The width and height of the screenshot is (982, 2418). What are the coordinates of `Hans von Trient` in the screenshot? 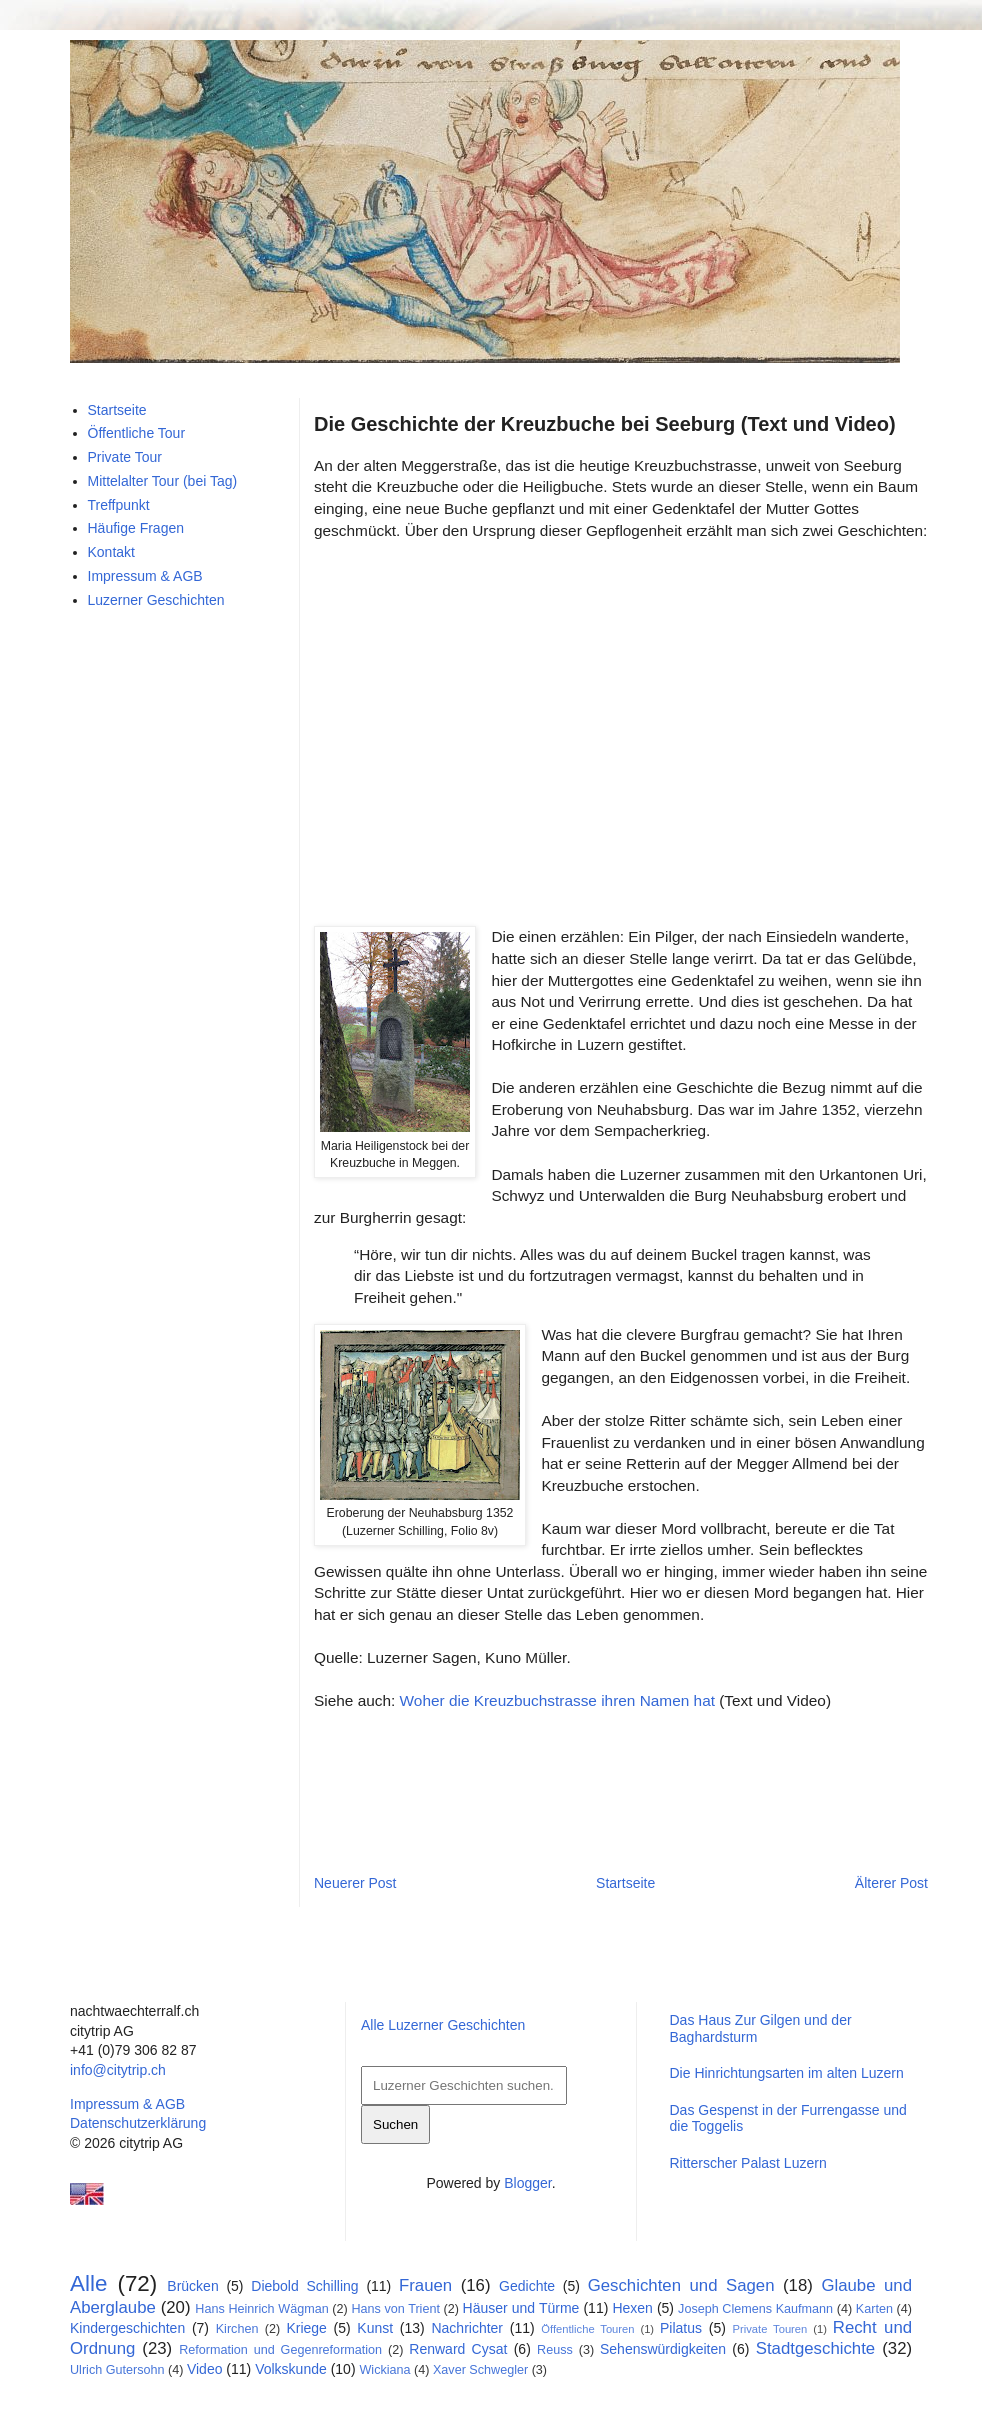 It's located at (395, 2309).